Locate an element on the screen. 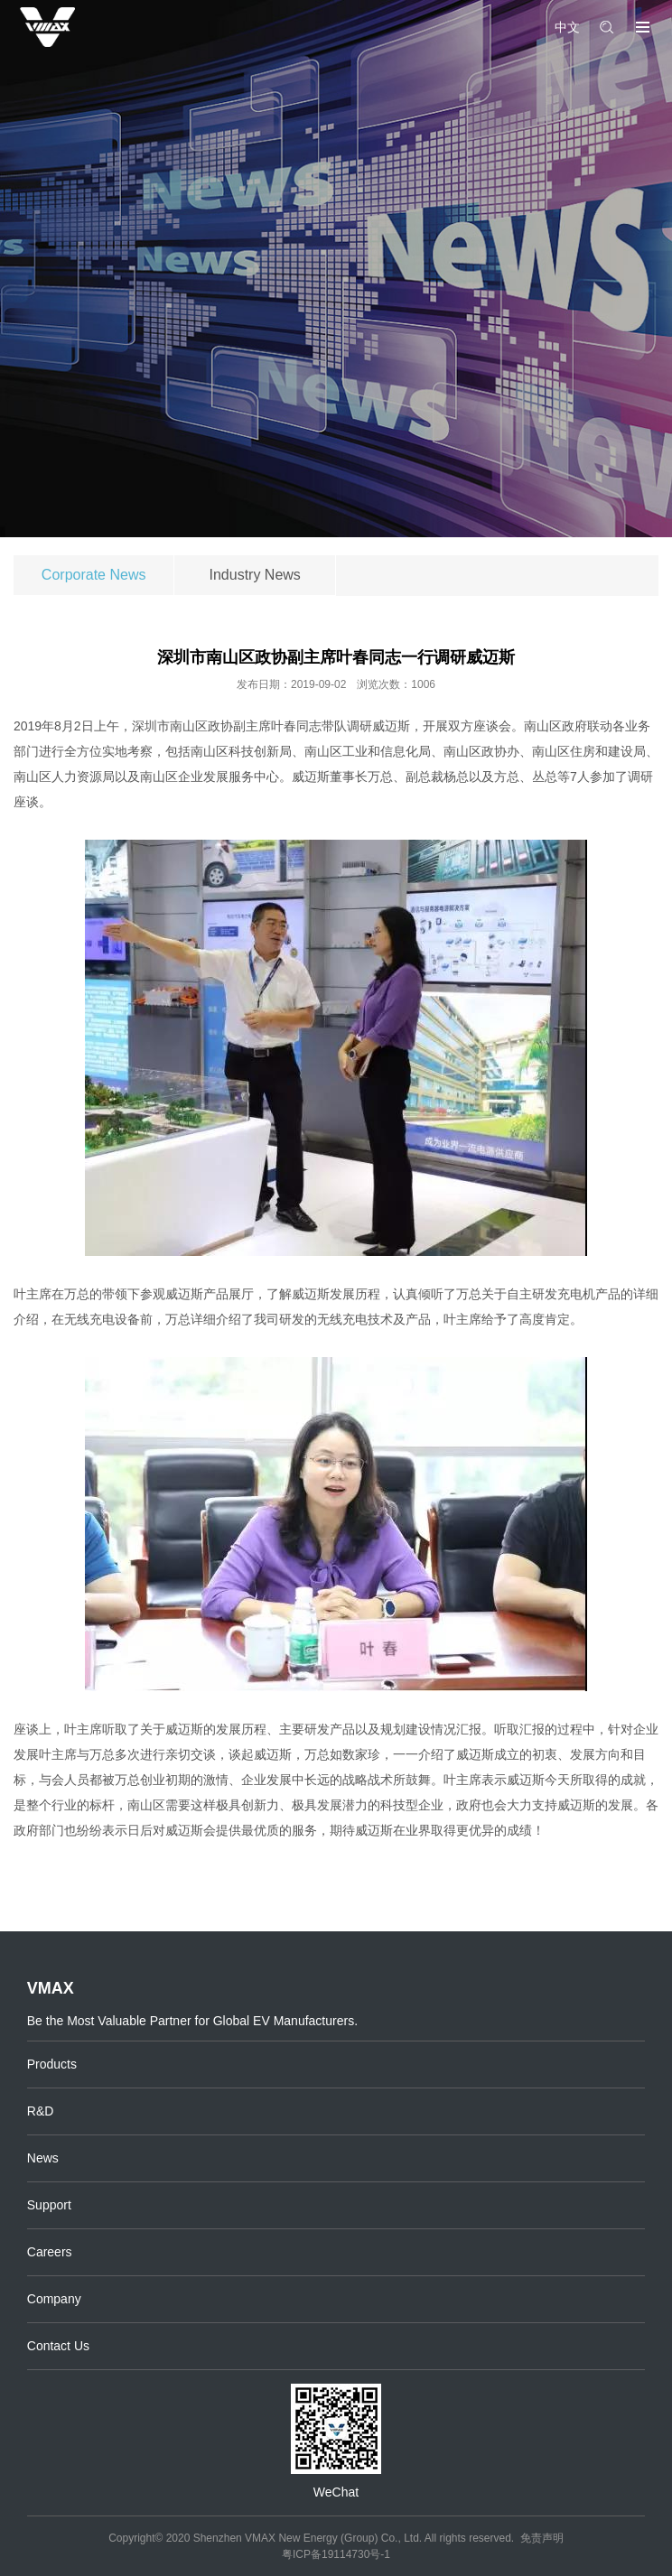 The height and width of the screenshot is (2576, 672). Contact Us is located at coordinates (58, 2346).